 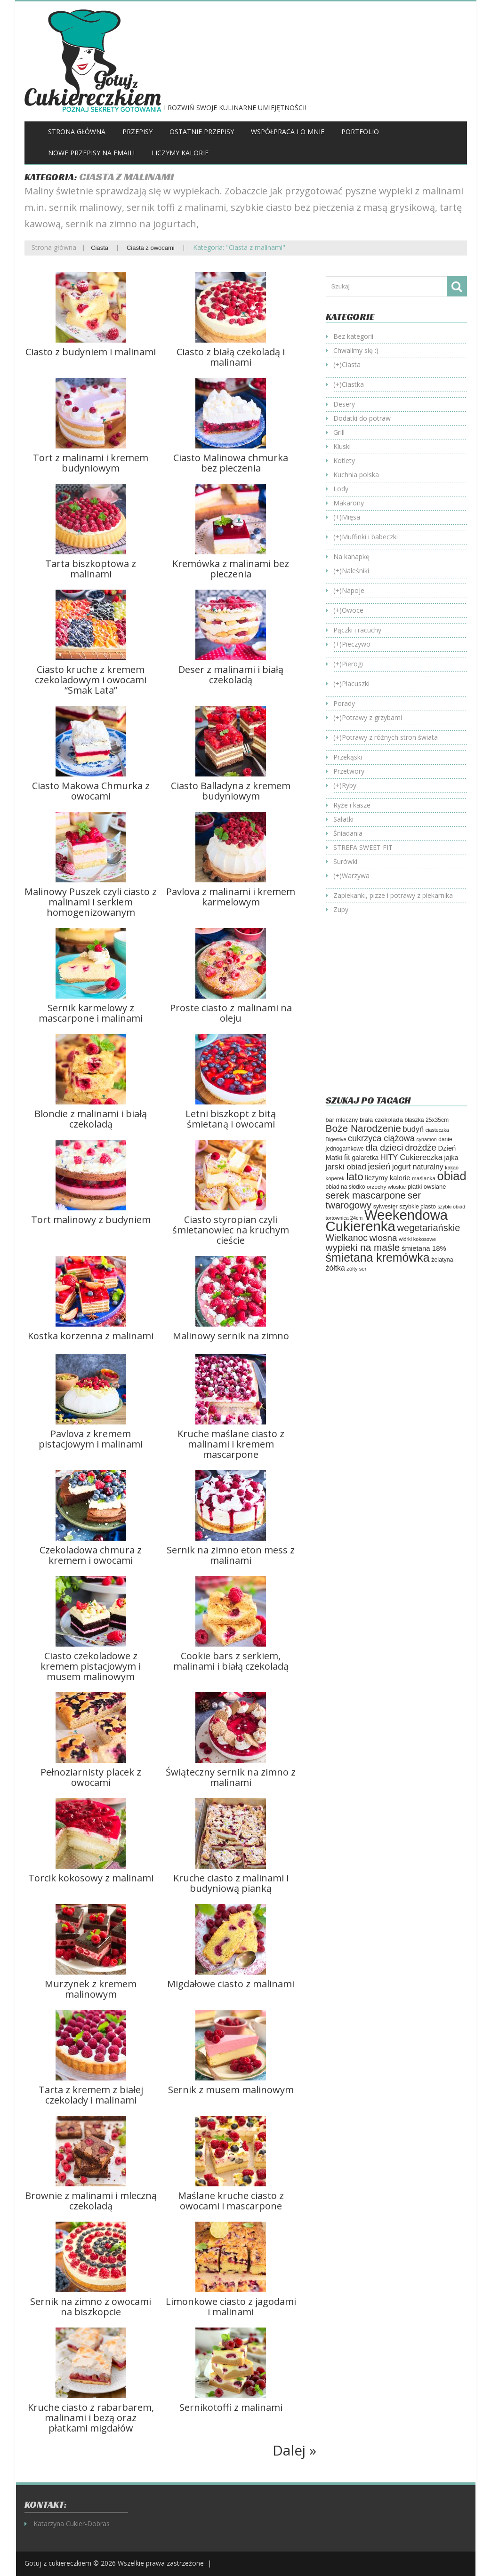 I want to click on żółtka [żółtka (94 elementy)], so click(x=335, y=1268).